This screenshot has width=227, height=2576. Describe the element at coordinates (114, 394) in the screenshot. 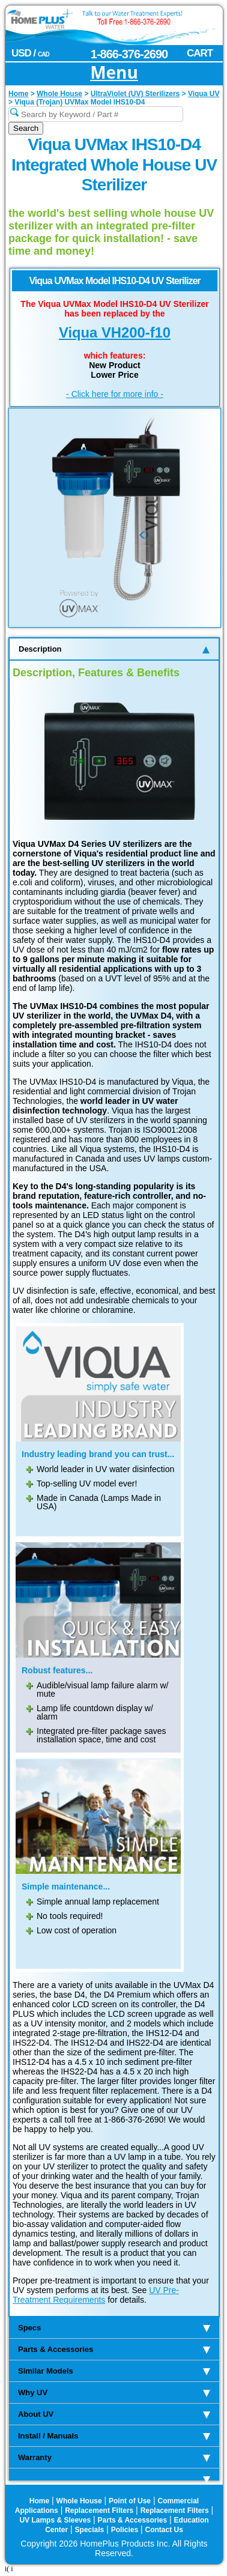

I see `- Click here for more info -` at that location.